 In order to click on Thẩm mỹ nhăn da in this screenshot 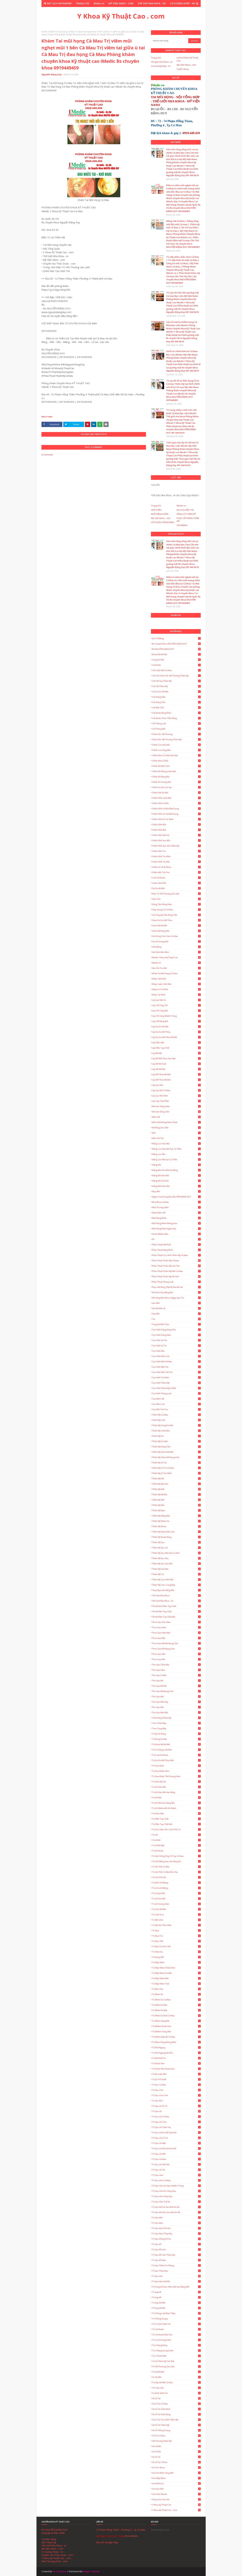, I will do `click(176, 1521)`.